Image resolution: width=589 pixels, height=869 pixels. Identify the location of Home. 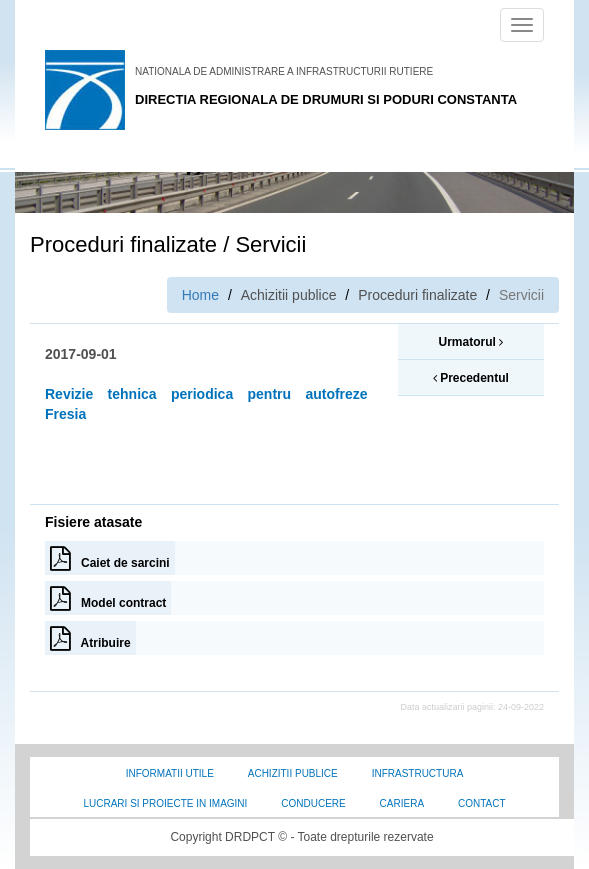
(200, 295).